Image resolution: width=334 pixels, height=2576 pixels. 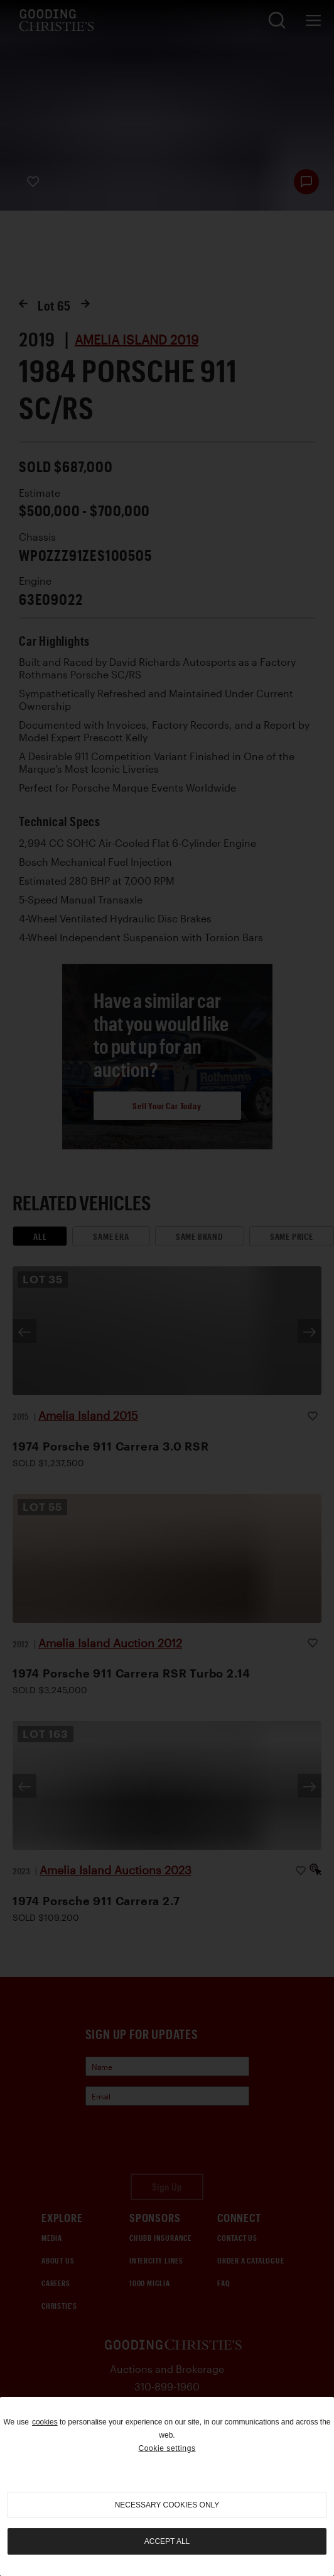 What do you see at coordinates (167, 2505) in the screenshot?
I see `necessary cookies only` at bounding box center [167, 2505].